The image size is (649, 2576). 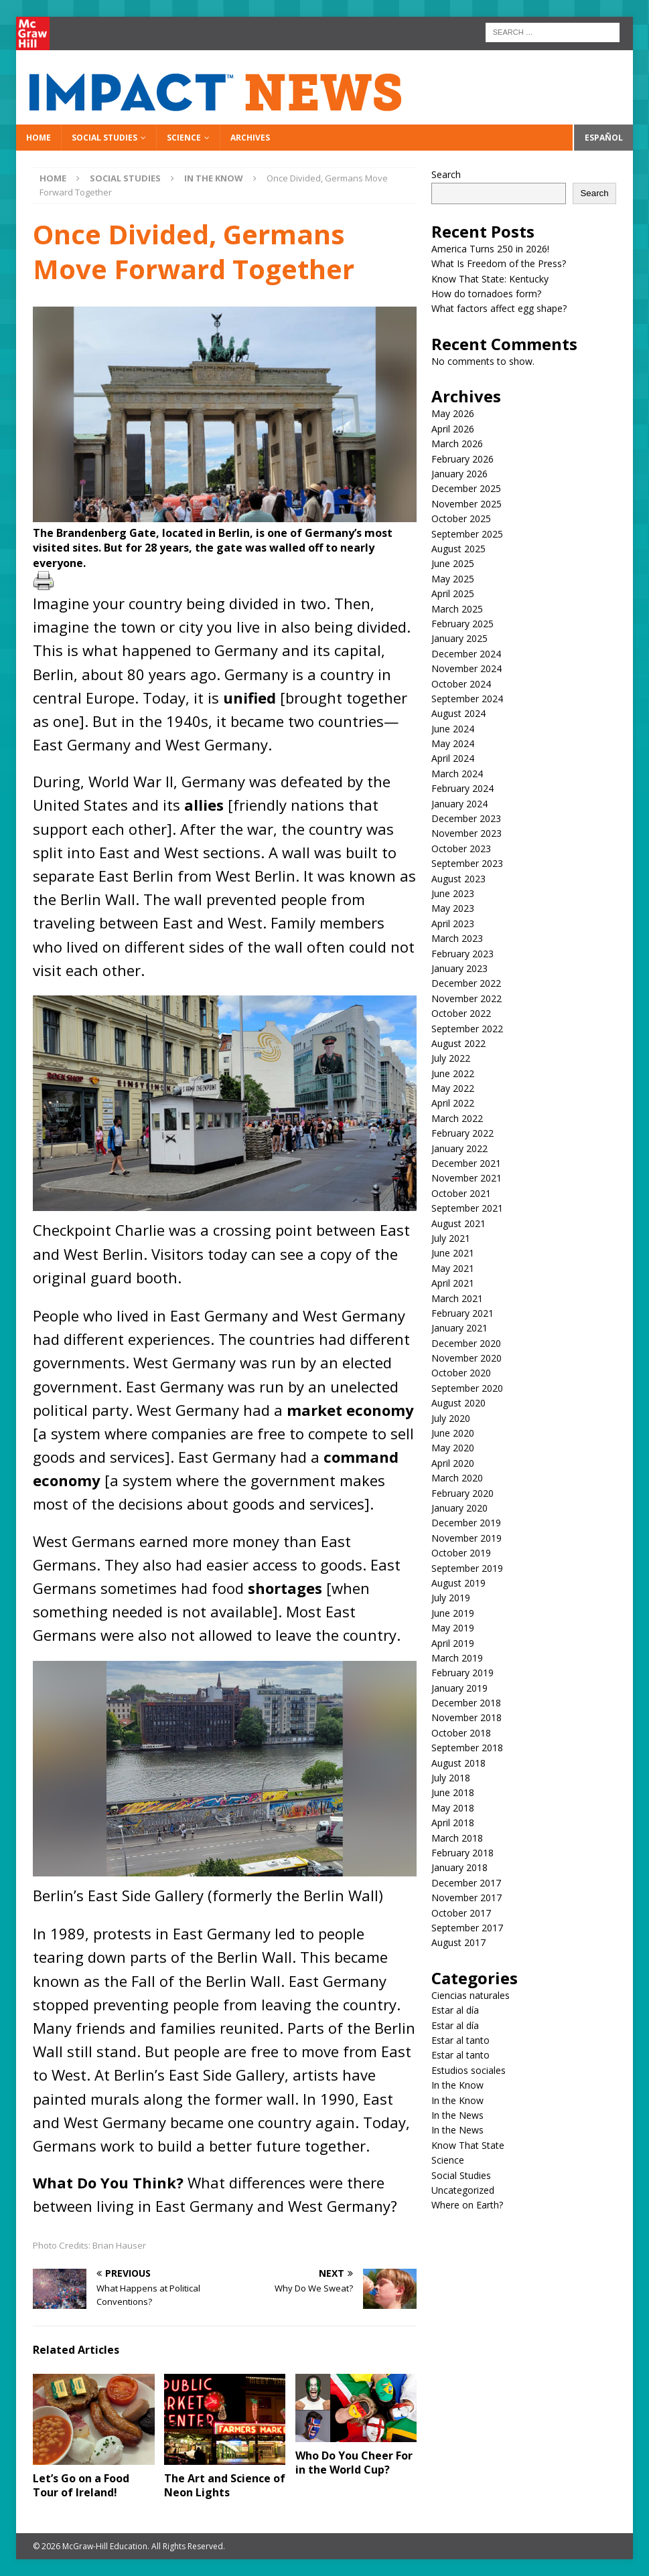 What do you see at coordinates (458, 1763) in the screenshot?
I see `August 2018` at bounding box center [458, 1763].